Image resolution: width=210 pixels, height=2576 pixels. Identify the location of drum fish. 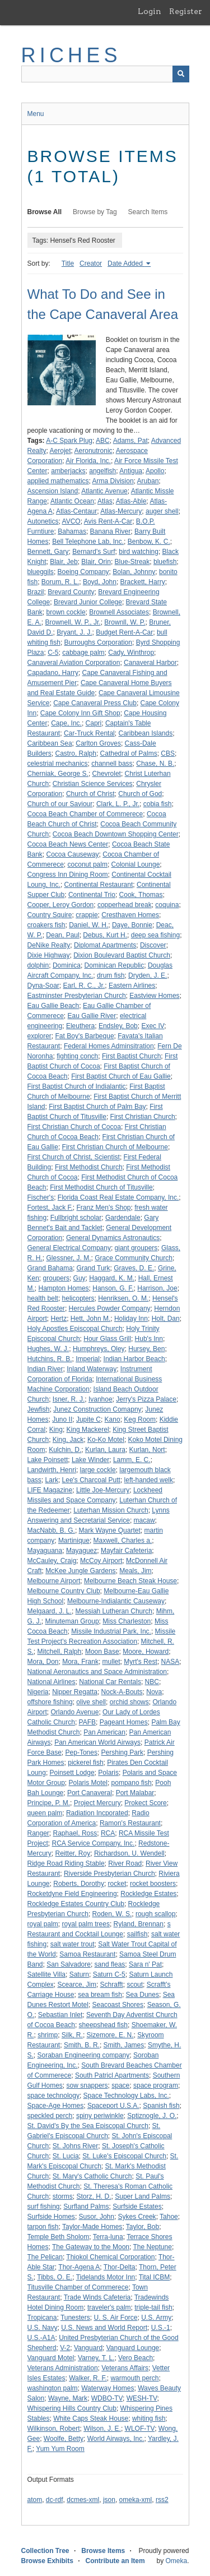
(110, 975).